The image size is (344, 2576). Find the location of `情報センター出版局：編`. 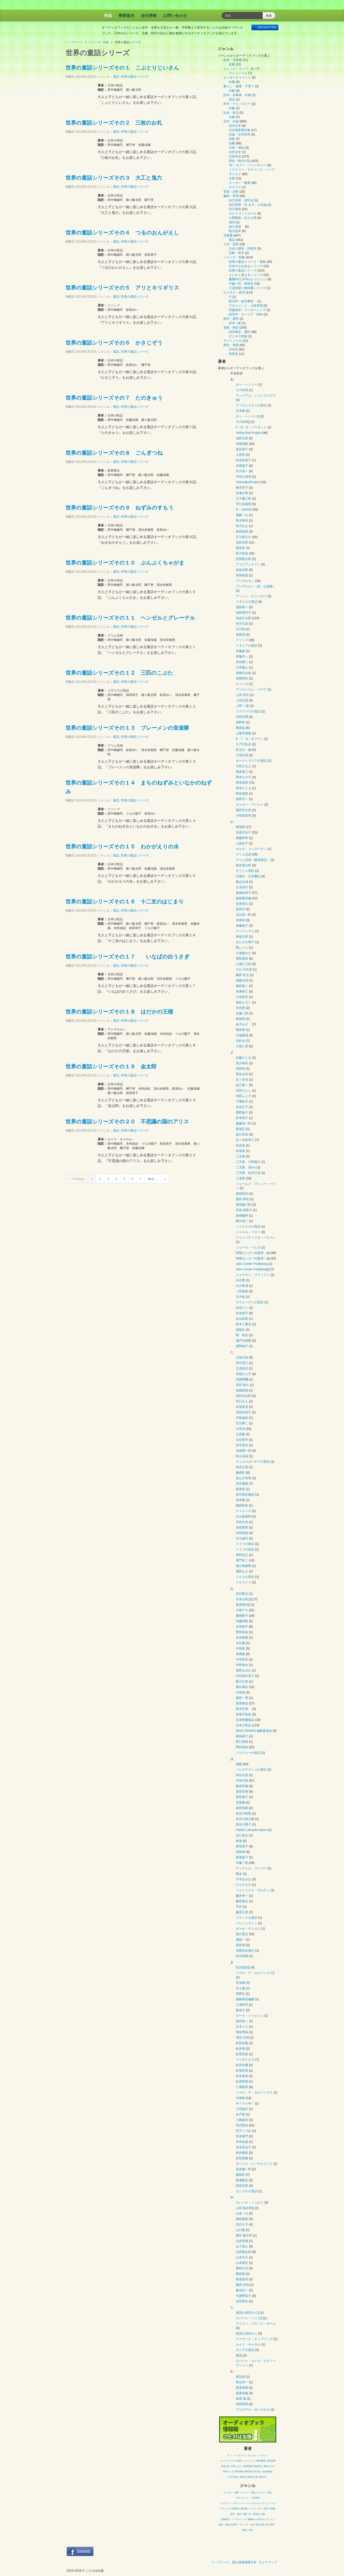

情報センター出版局：編 is located at coordinates (253, 1253).